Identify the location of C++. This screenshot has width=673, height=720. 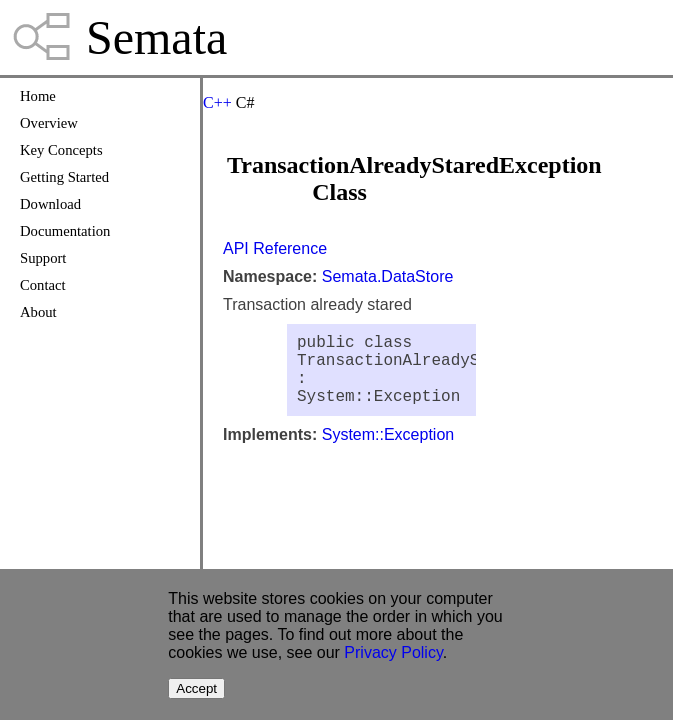
(217, 102).